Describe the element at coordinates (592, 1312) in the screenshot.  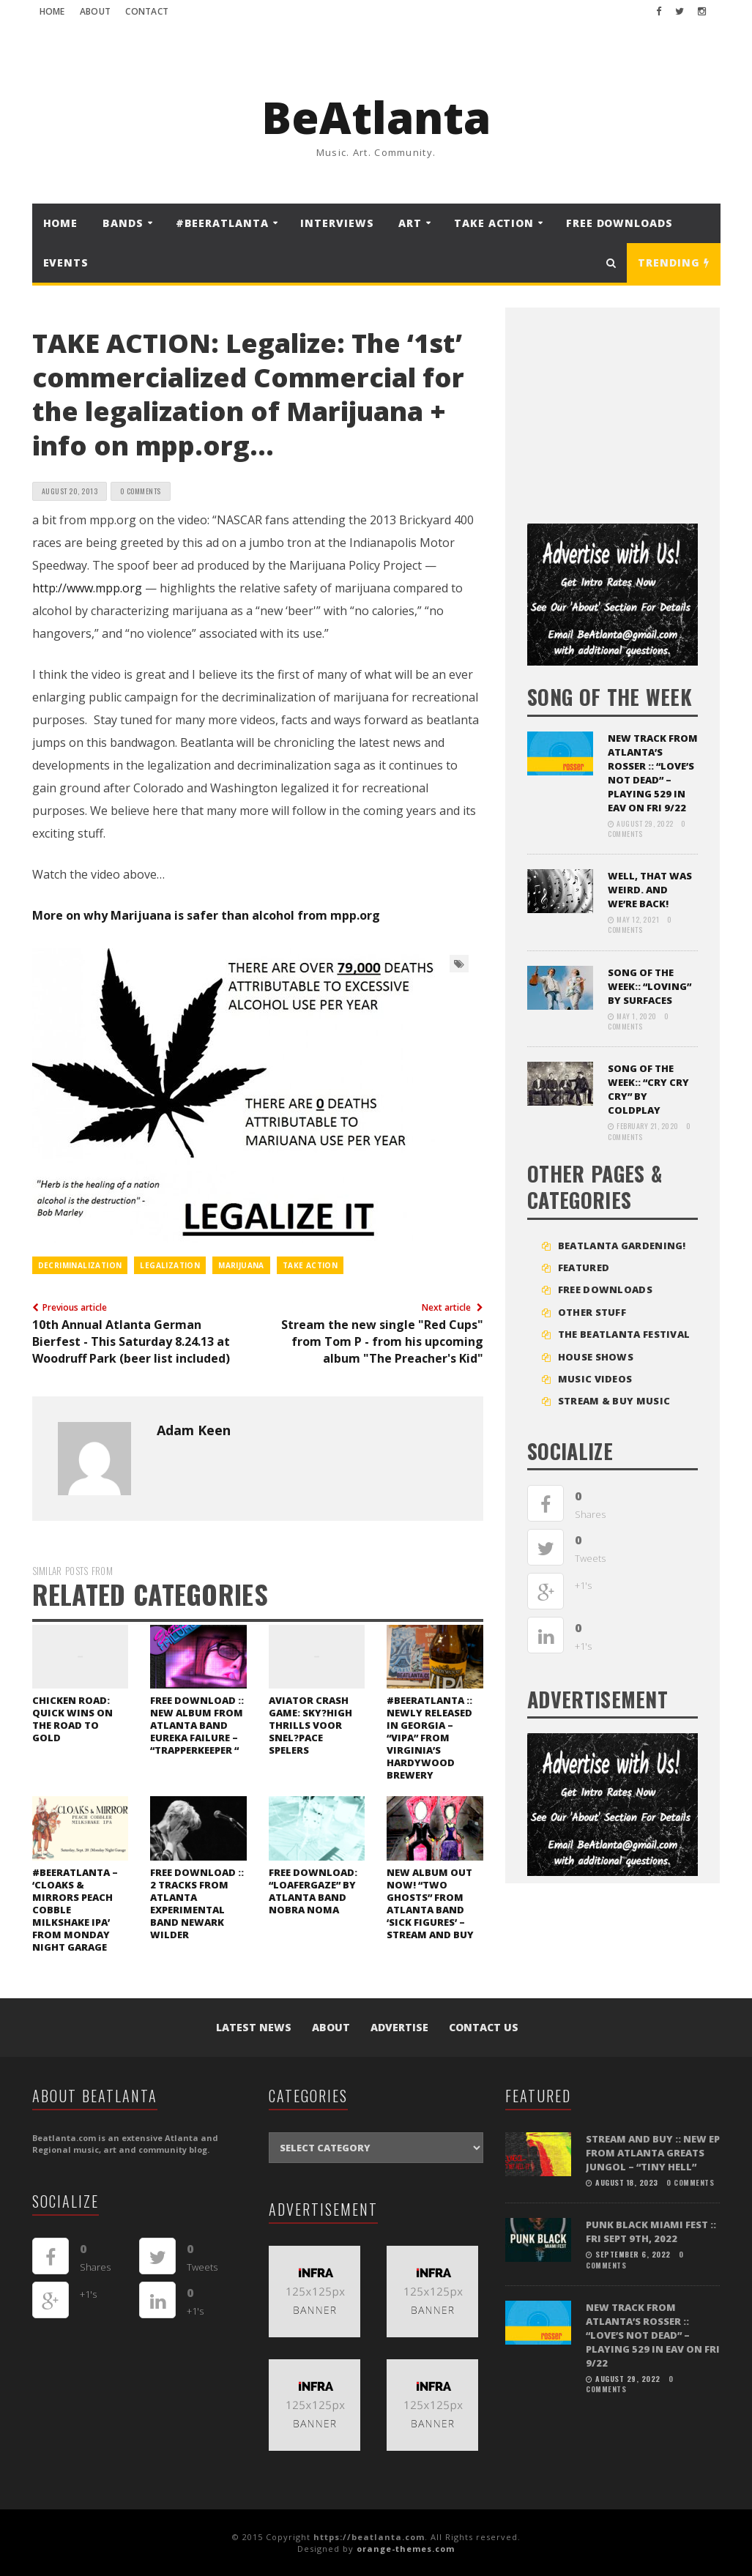
I see `Other Stuff` at that location.